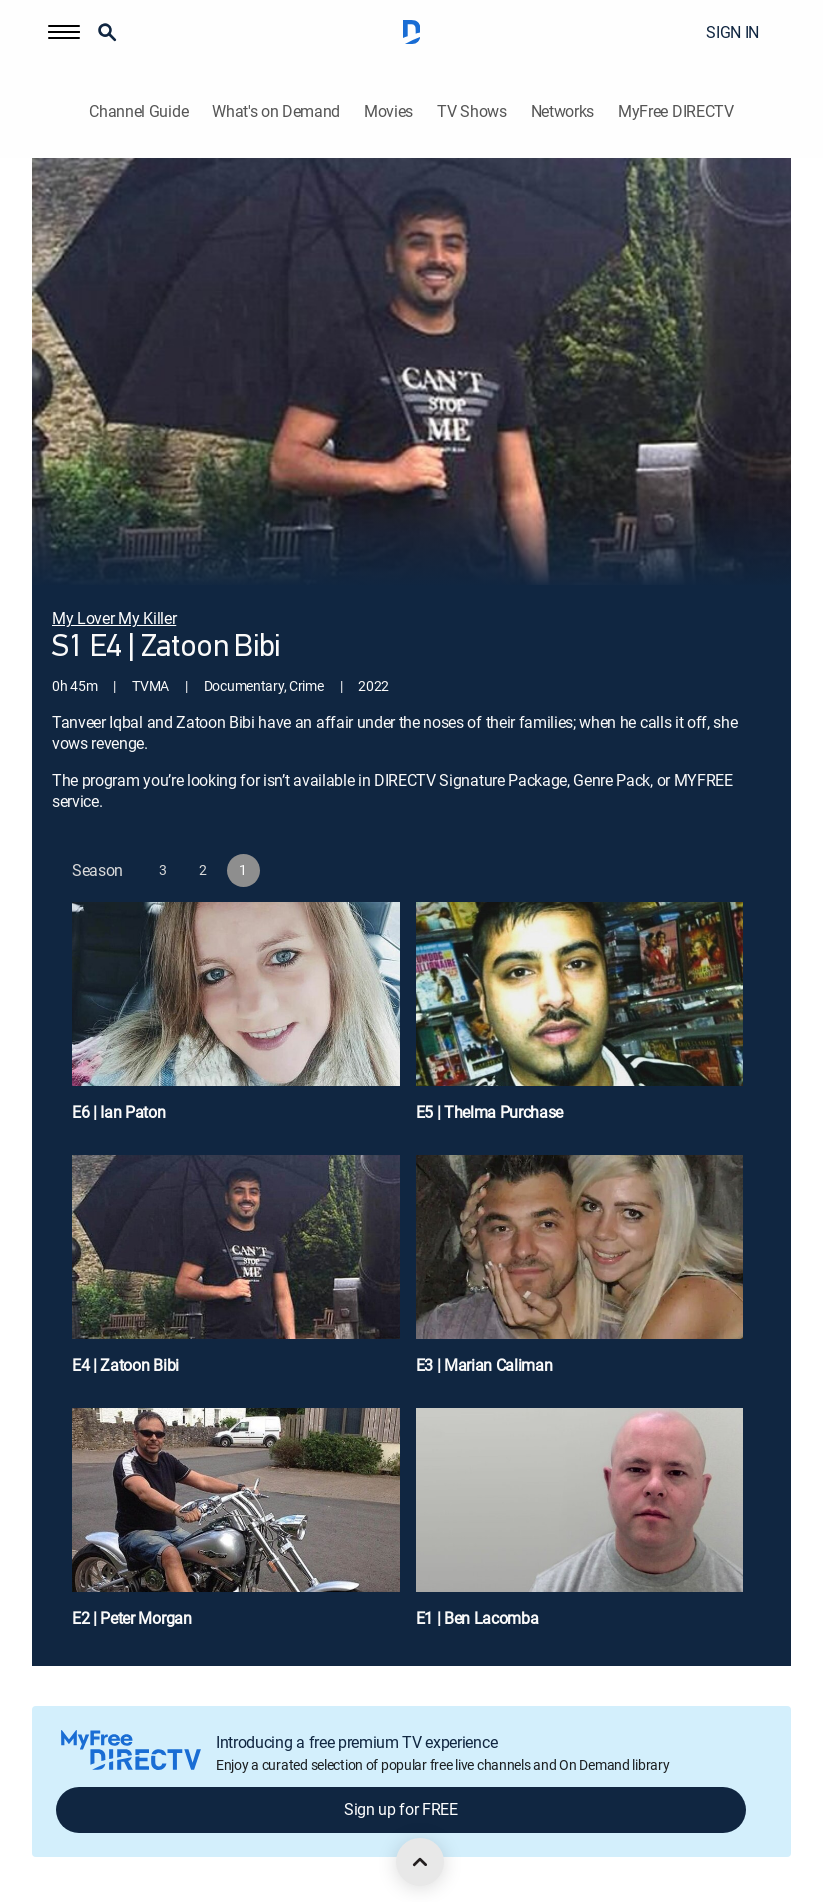 This screenshot has height=1902, width=823. What do you see at coordinates (732, 32) in the screenshot?
I see `SIGN IN` at bounding box center [732, 32].